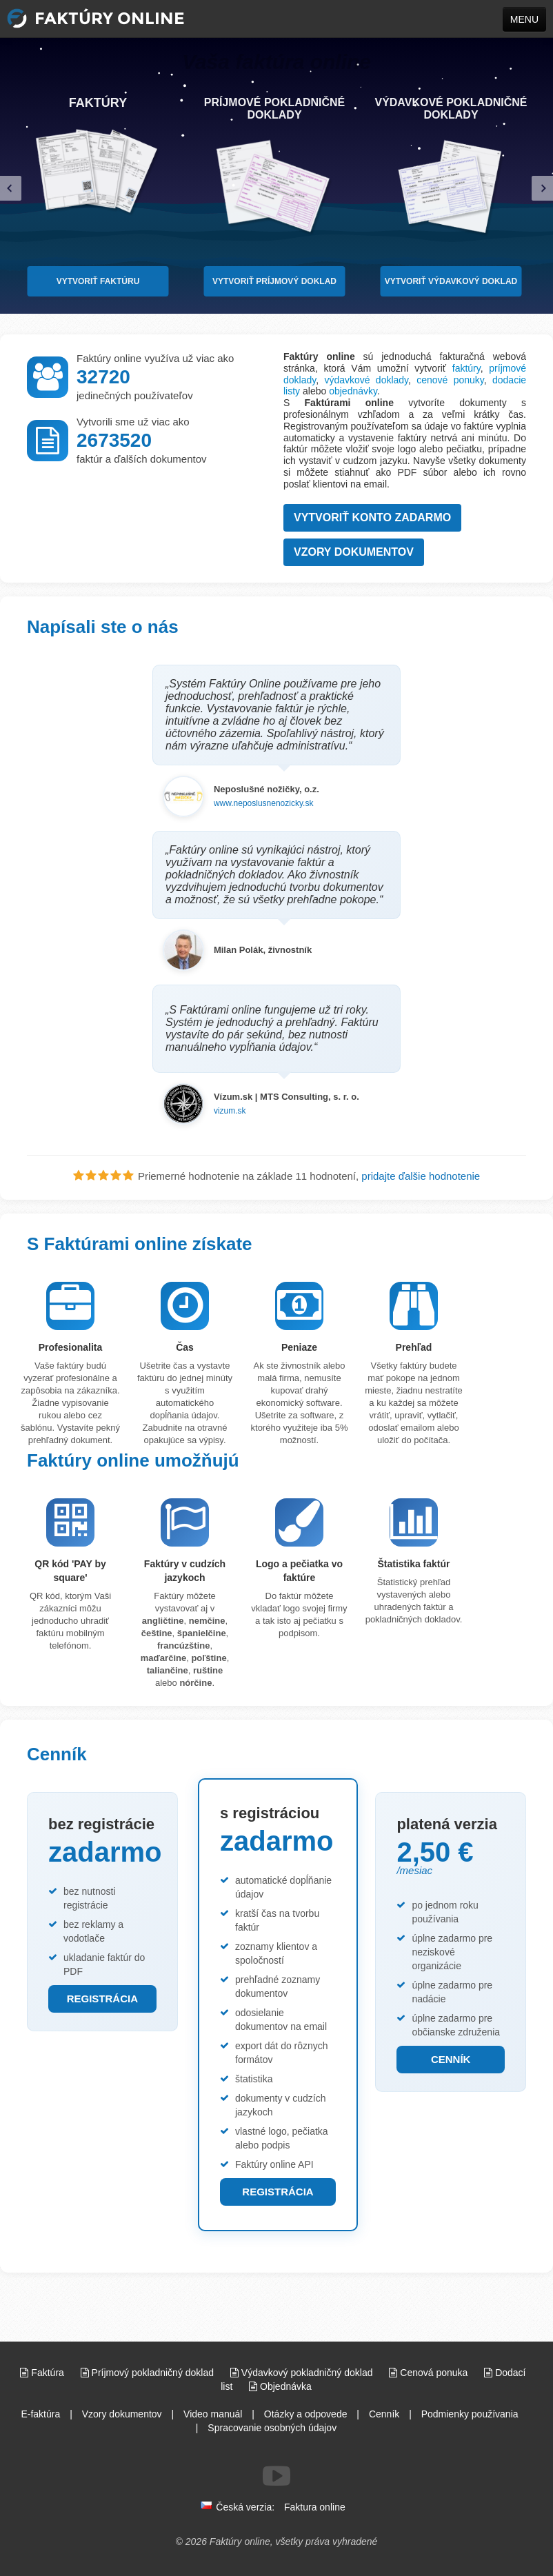 This screenshot has height=2576, width=553. I want to click on [Sledujte nás na Youtube], so click(276, 2476).